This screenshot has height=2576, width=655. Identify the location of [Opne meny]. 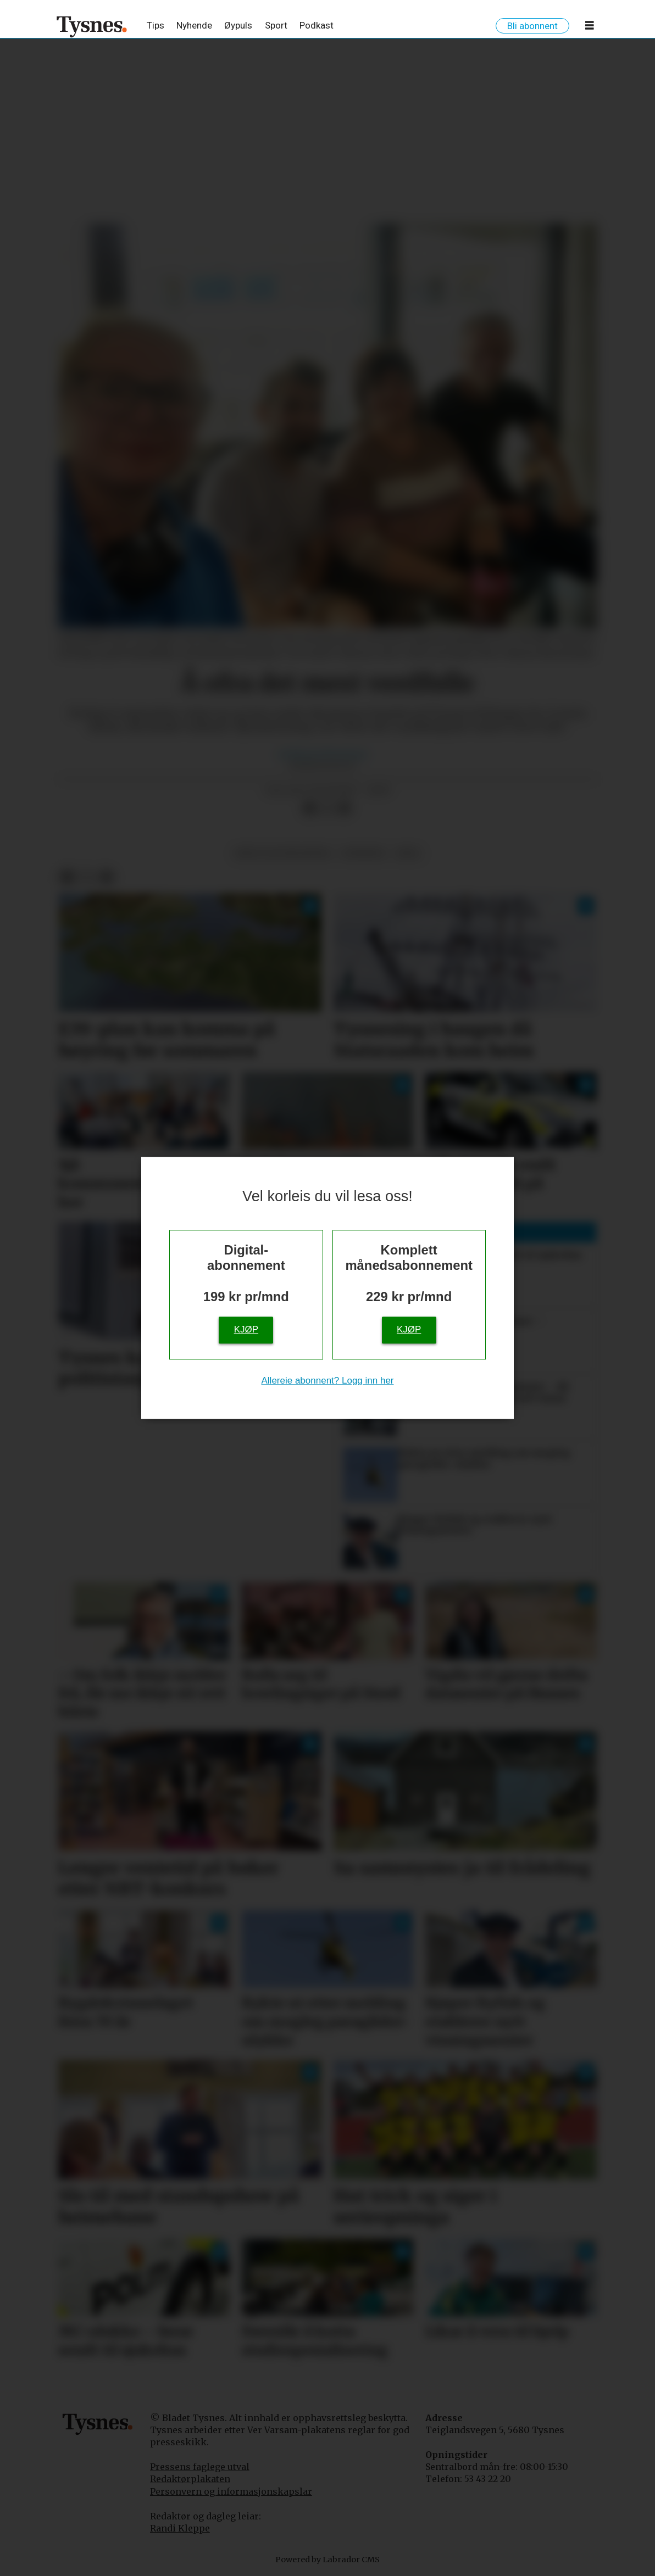
(589, 27).